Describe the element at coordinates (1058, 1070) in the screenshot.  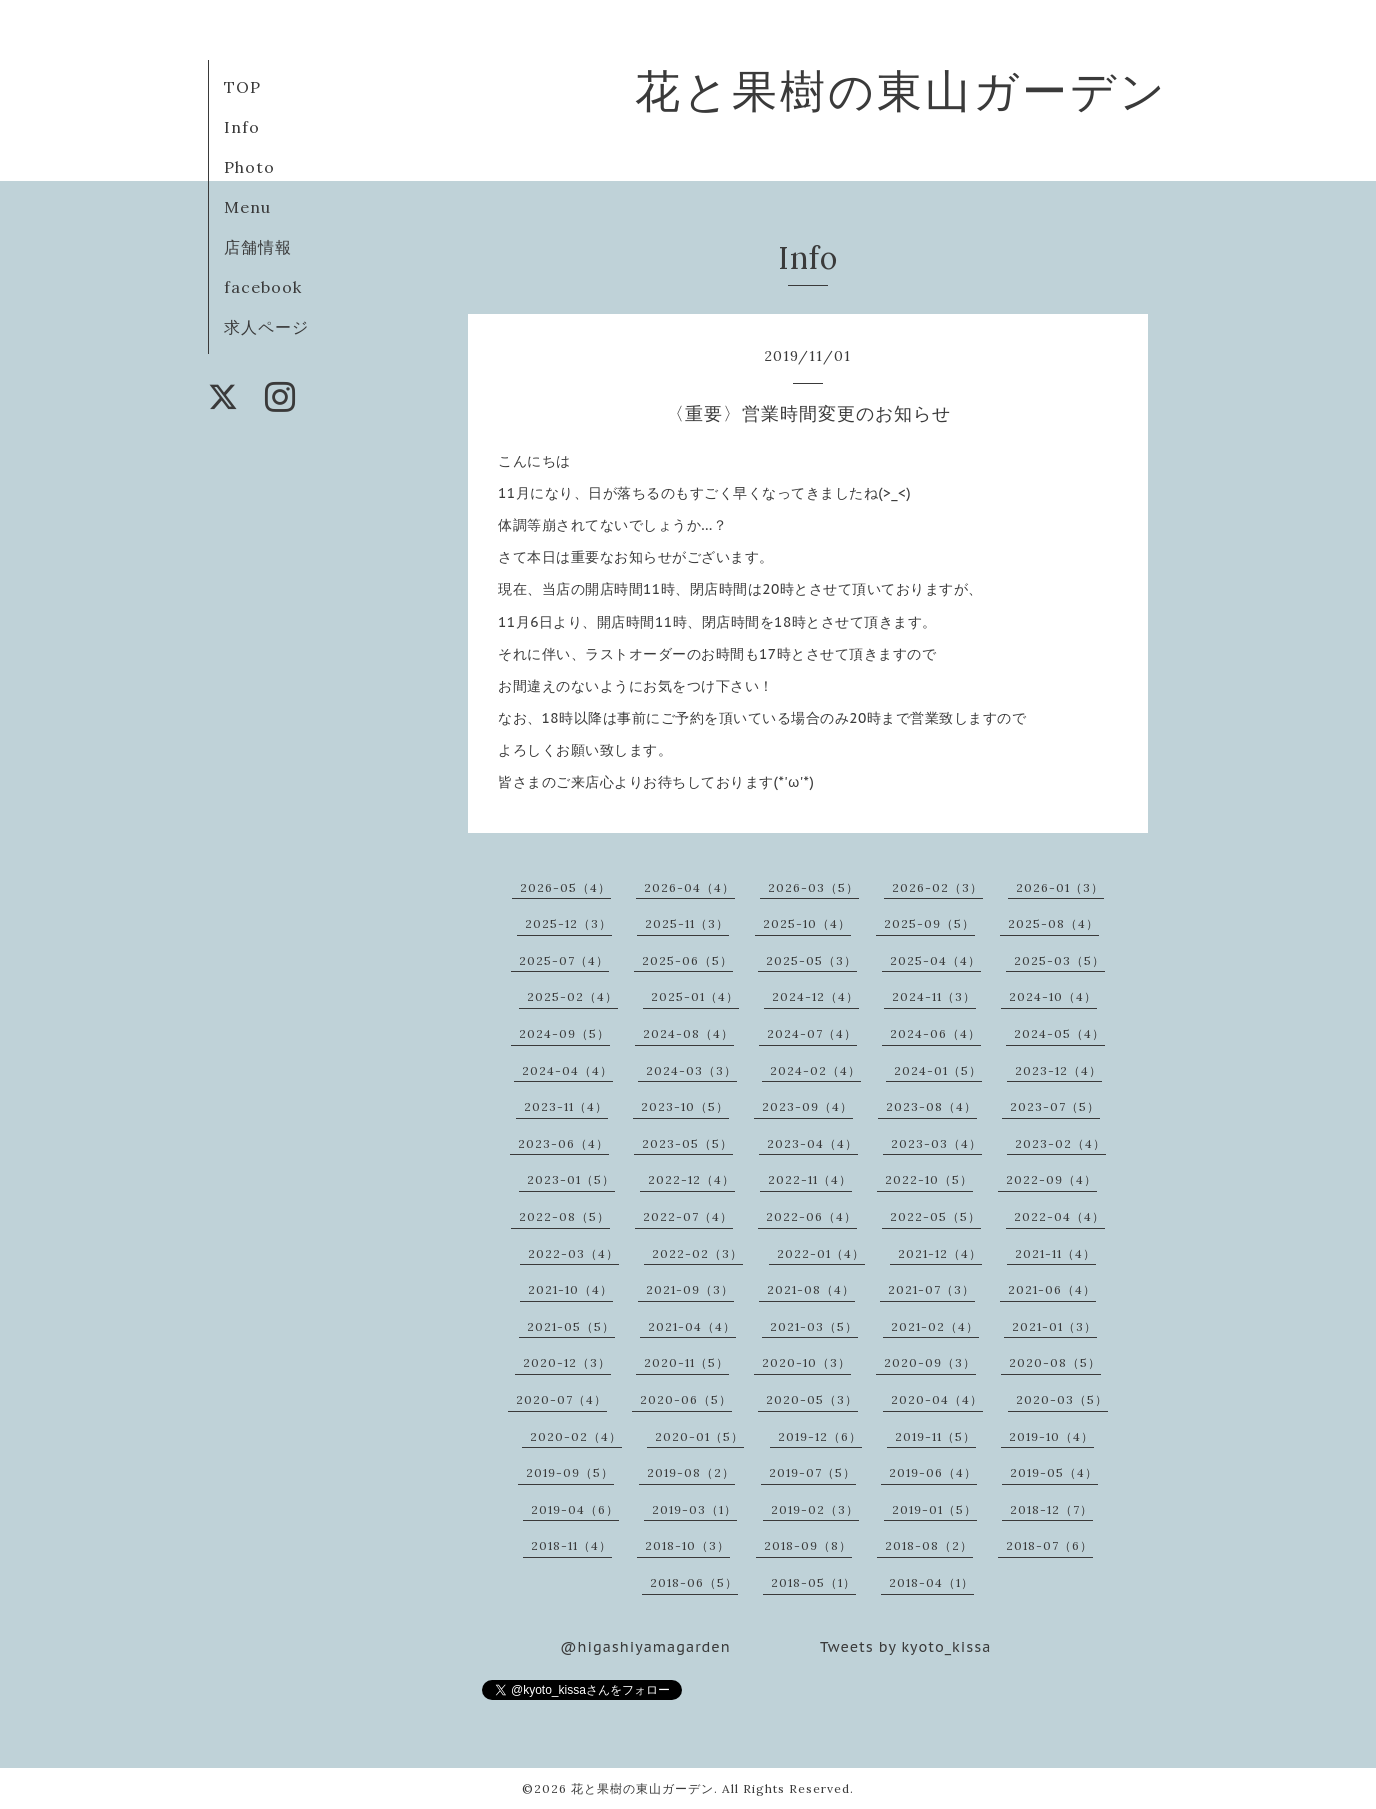
I see `2023-12（4）` at that location.